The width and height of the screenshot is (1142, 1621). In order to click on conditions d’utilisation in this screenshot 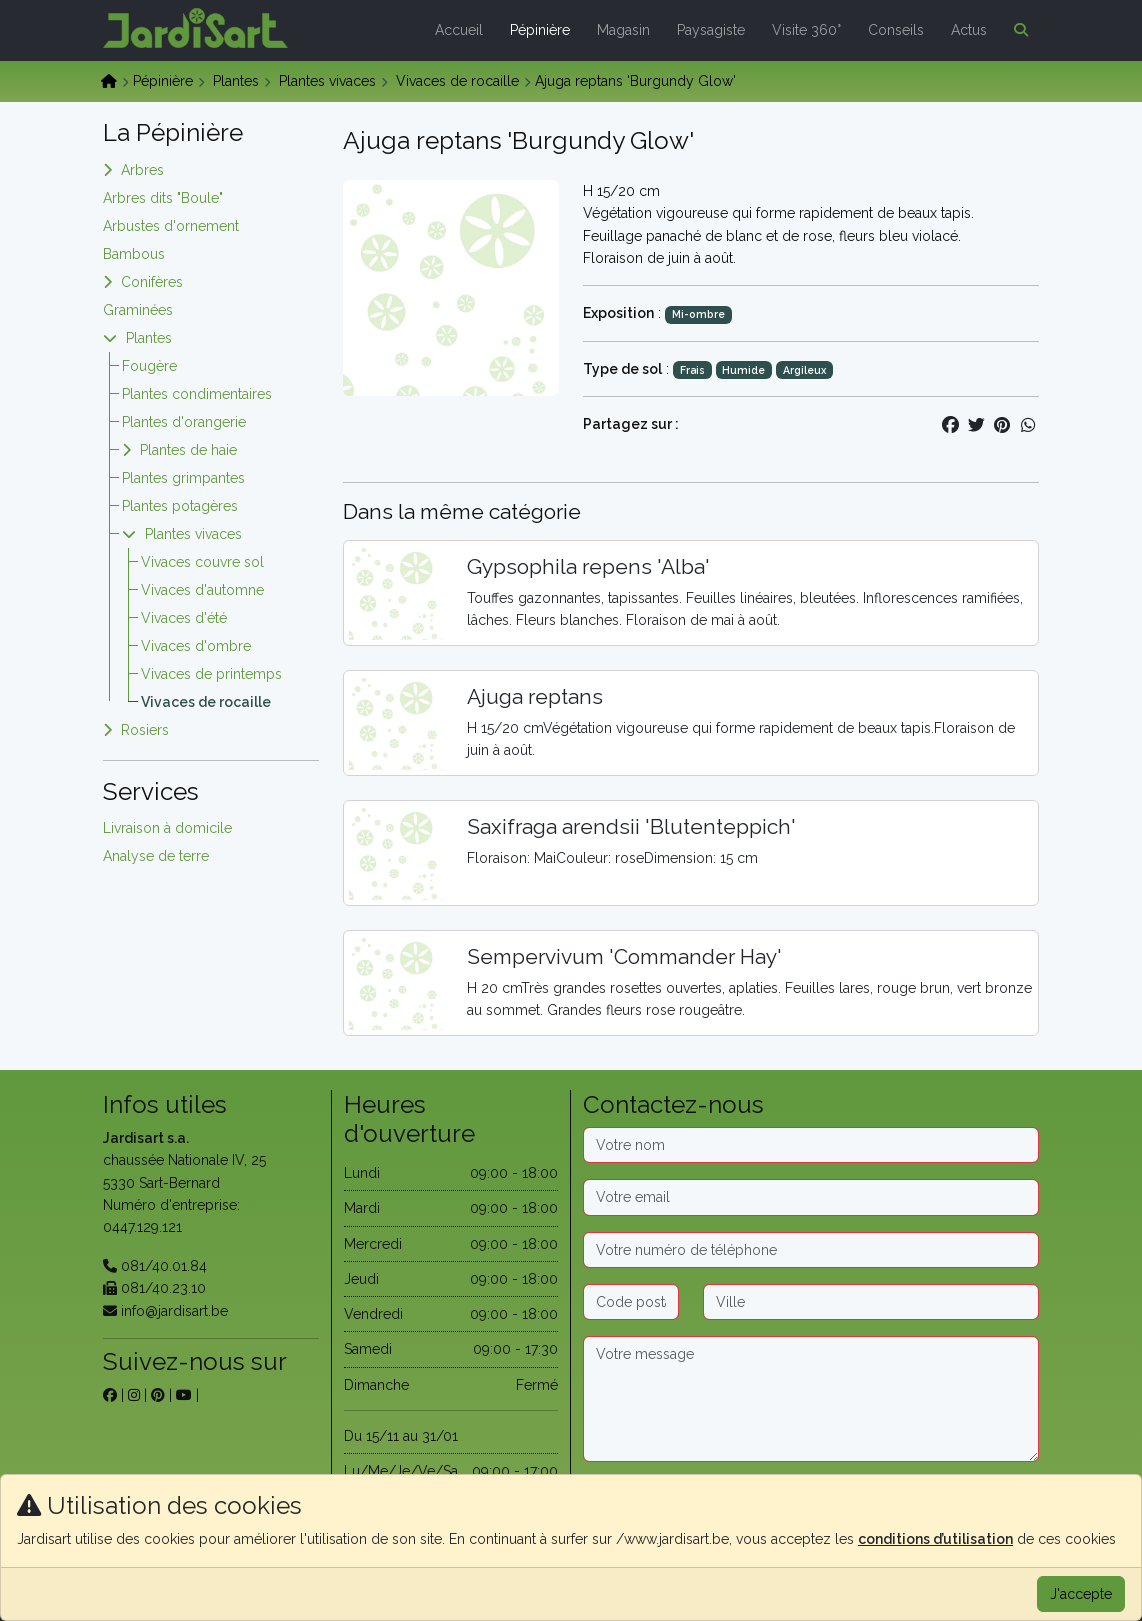, I will do `click(935, 1539)`.